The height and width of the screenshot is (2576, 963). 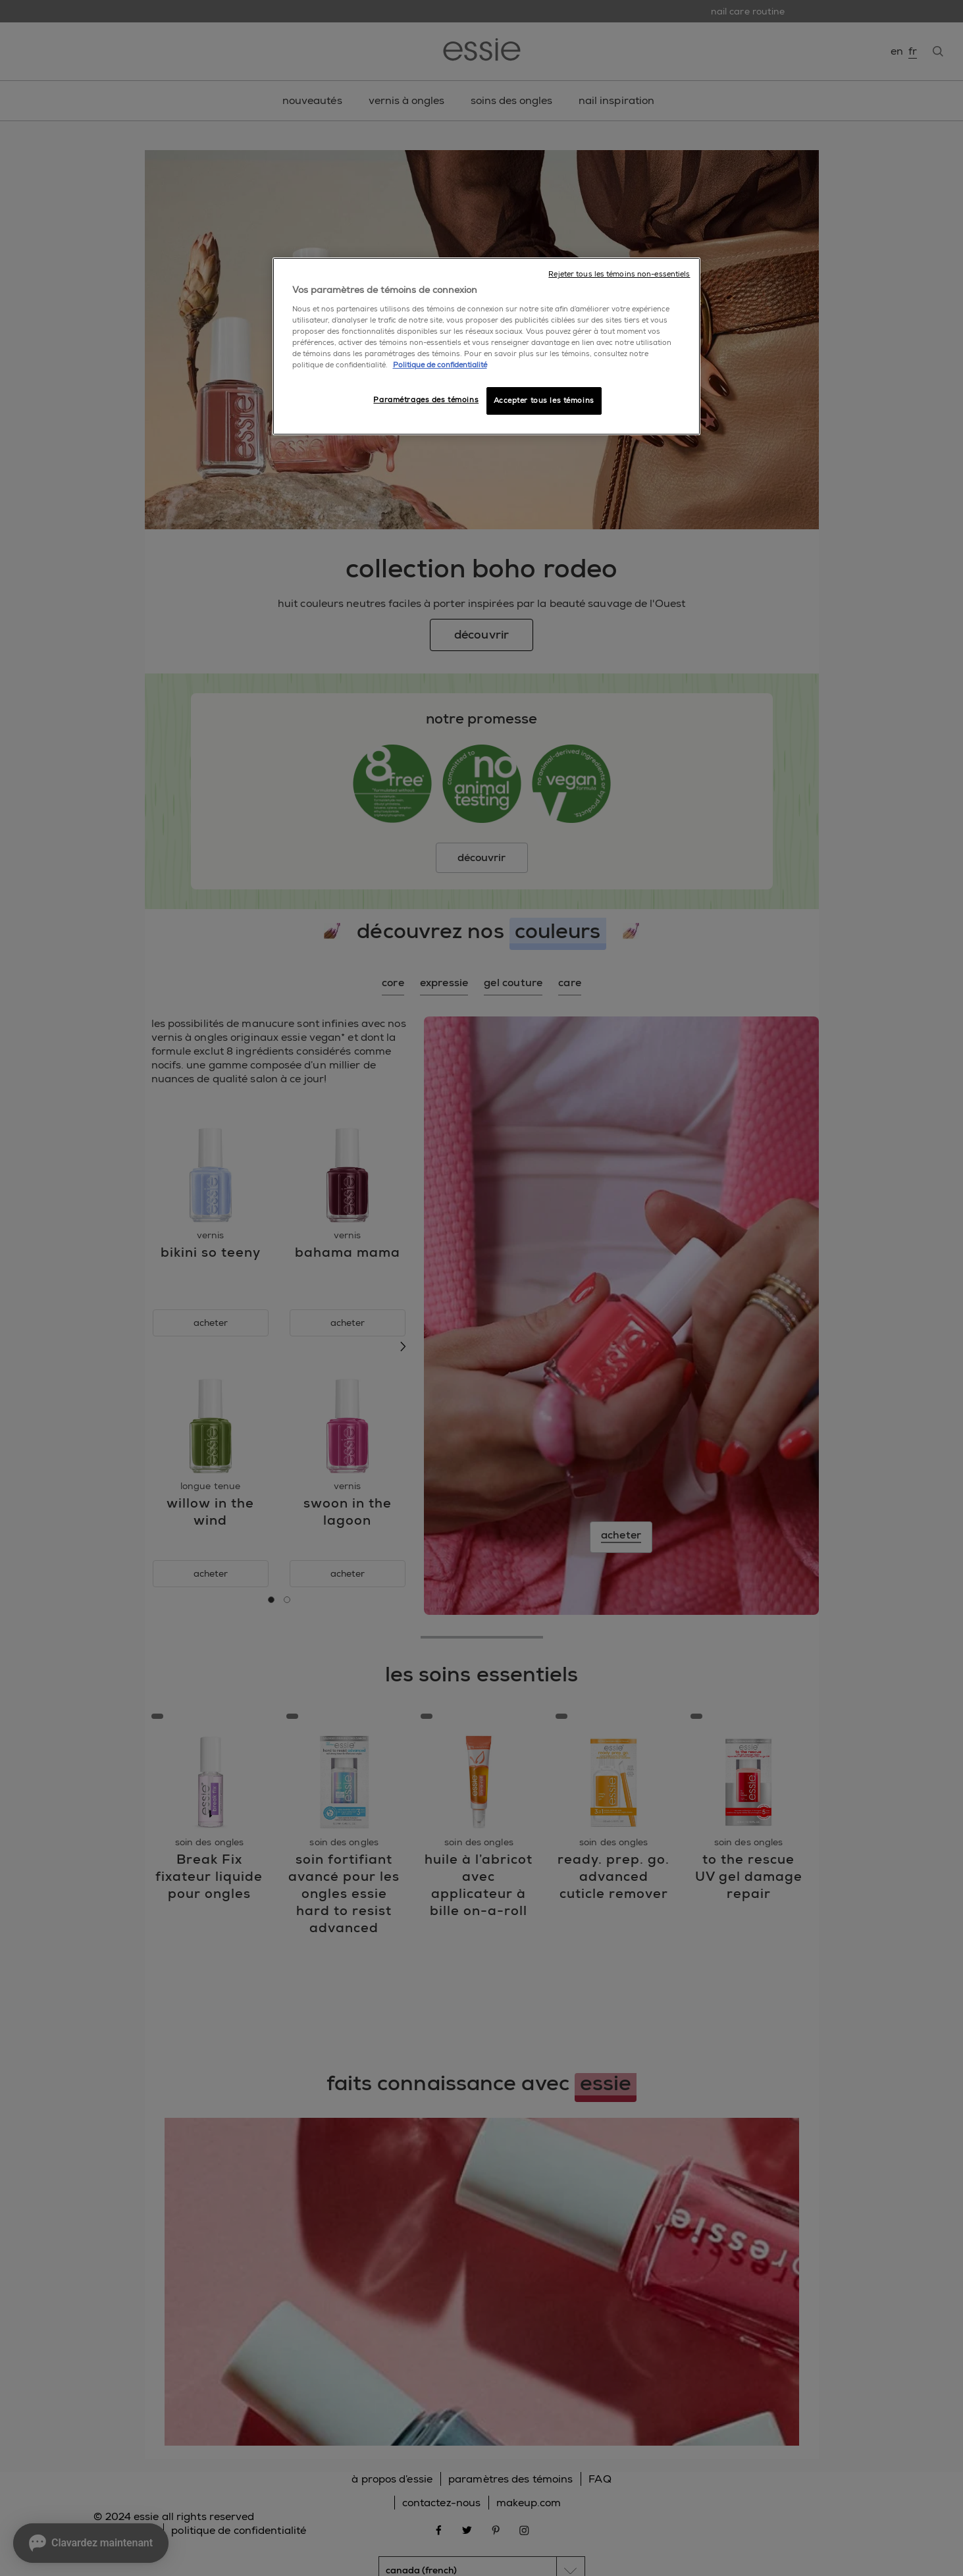 What do you see at coordinates (544, 401) in the screenshot?
I see `Accepter tous les témoins` at bounding box center [544, 401].